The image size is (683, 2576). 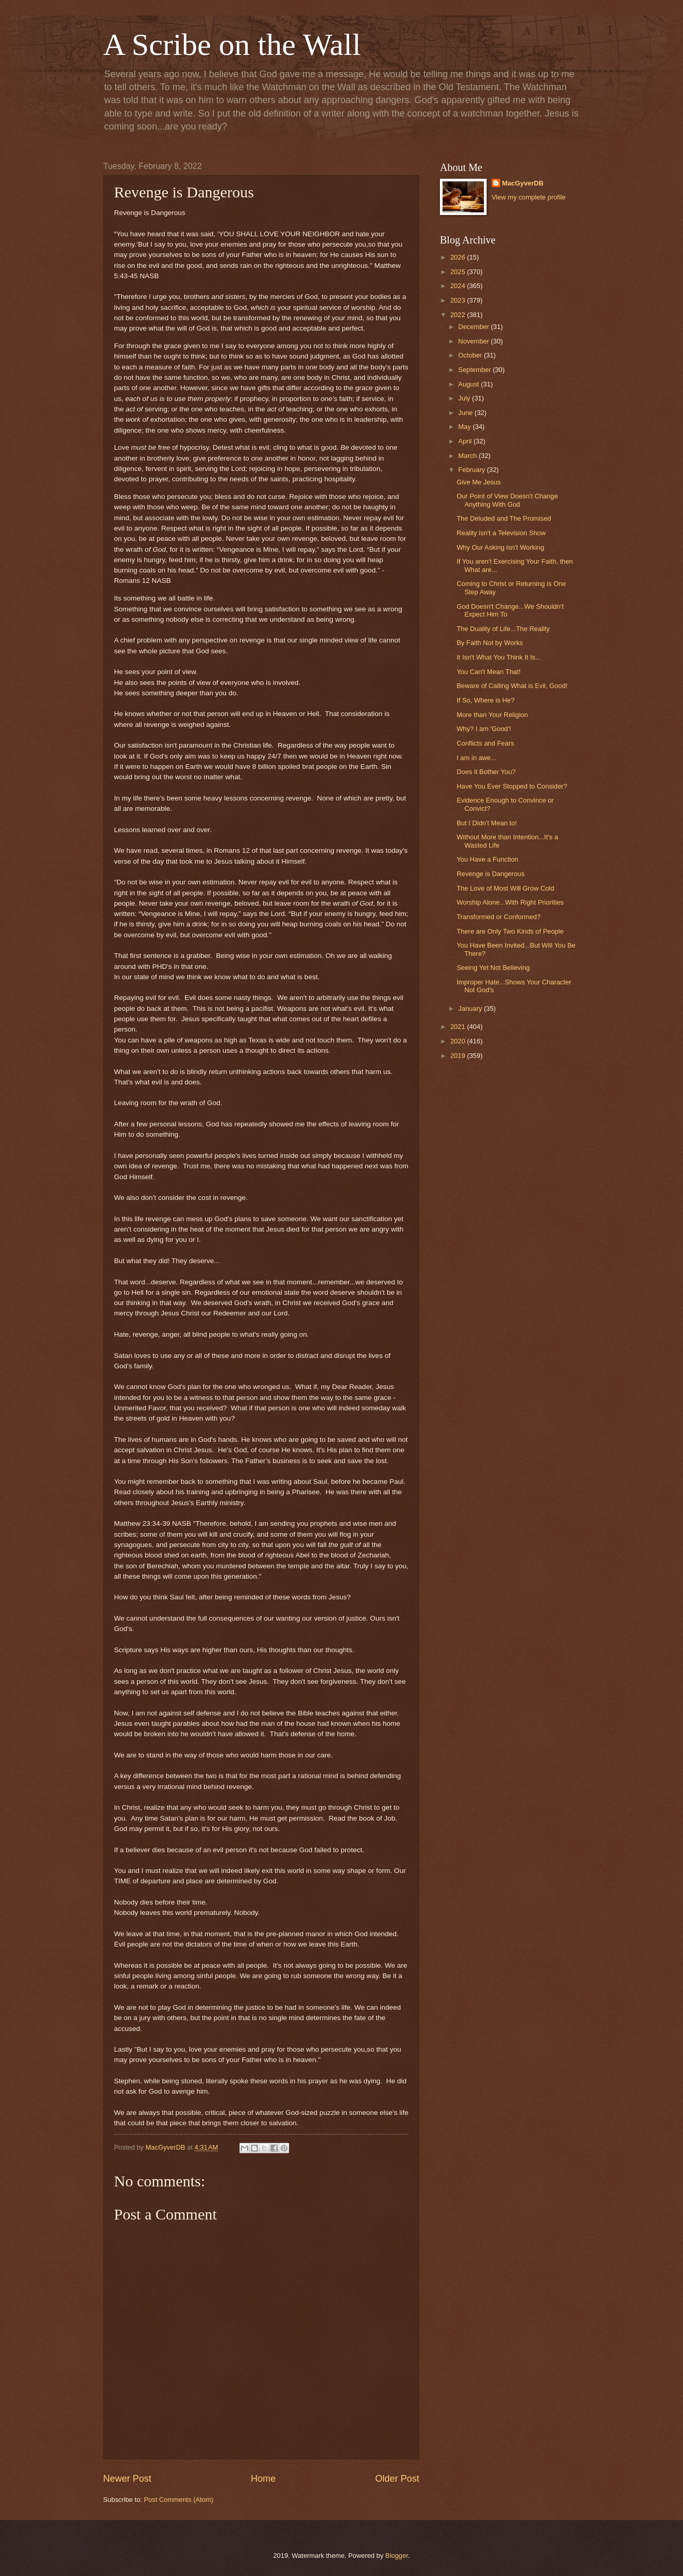 What do you see at coordinates (510, 931) in the screenshot?
I see `There are Only Two Kinds of People` at bounding box center [510, 931].